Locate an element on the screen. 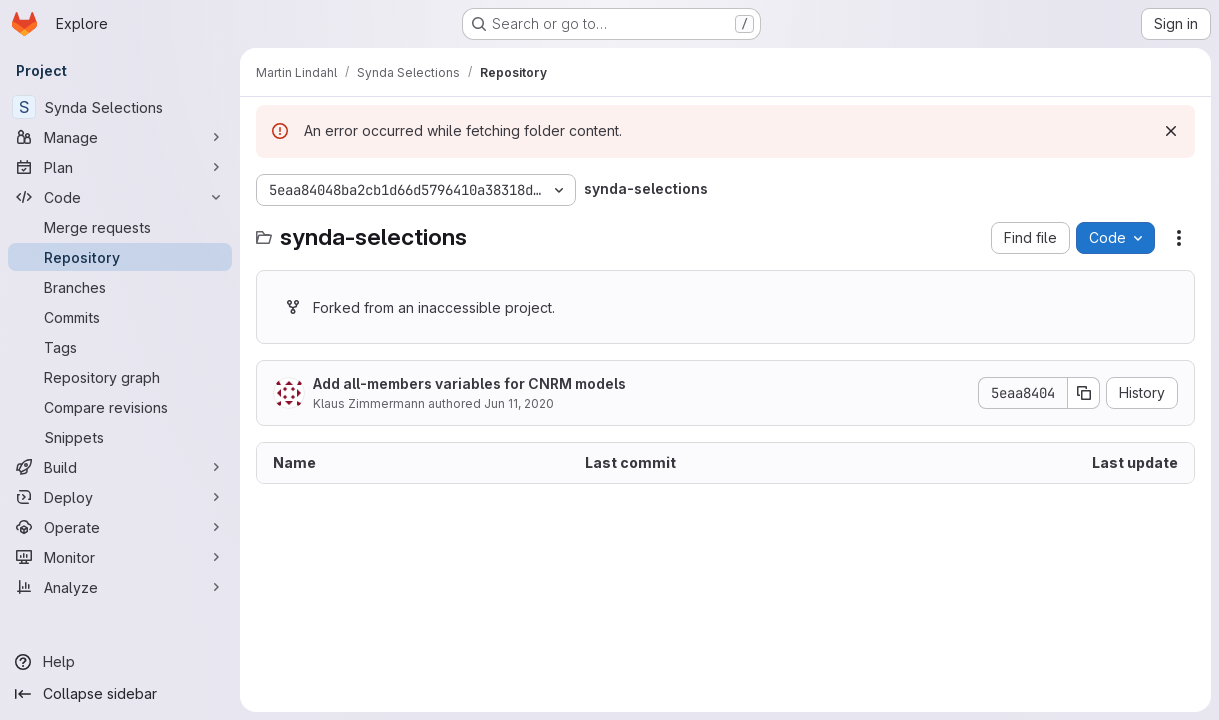 The height and width of the screenshot is (720, 1219). [Repository] is located at coordinates (120, 257).